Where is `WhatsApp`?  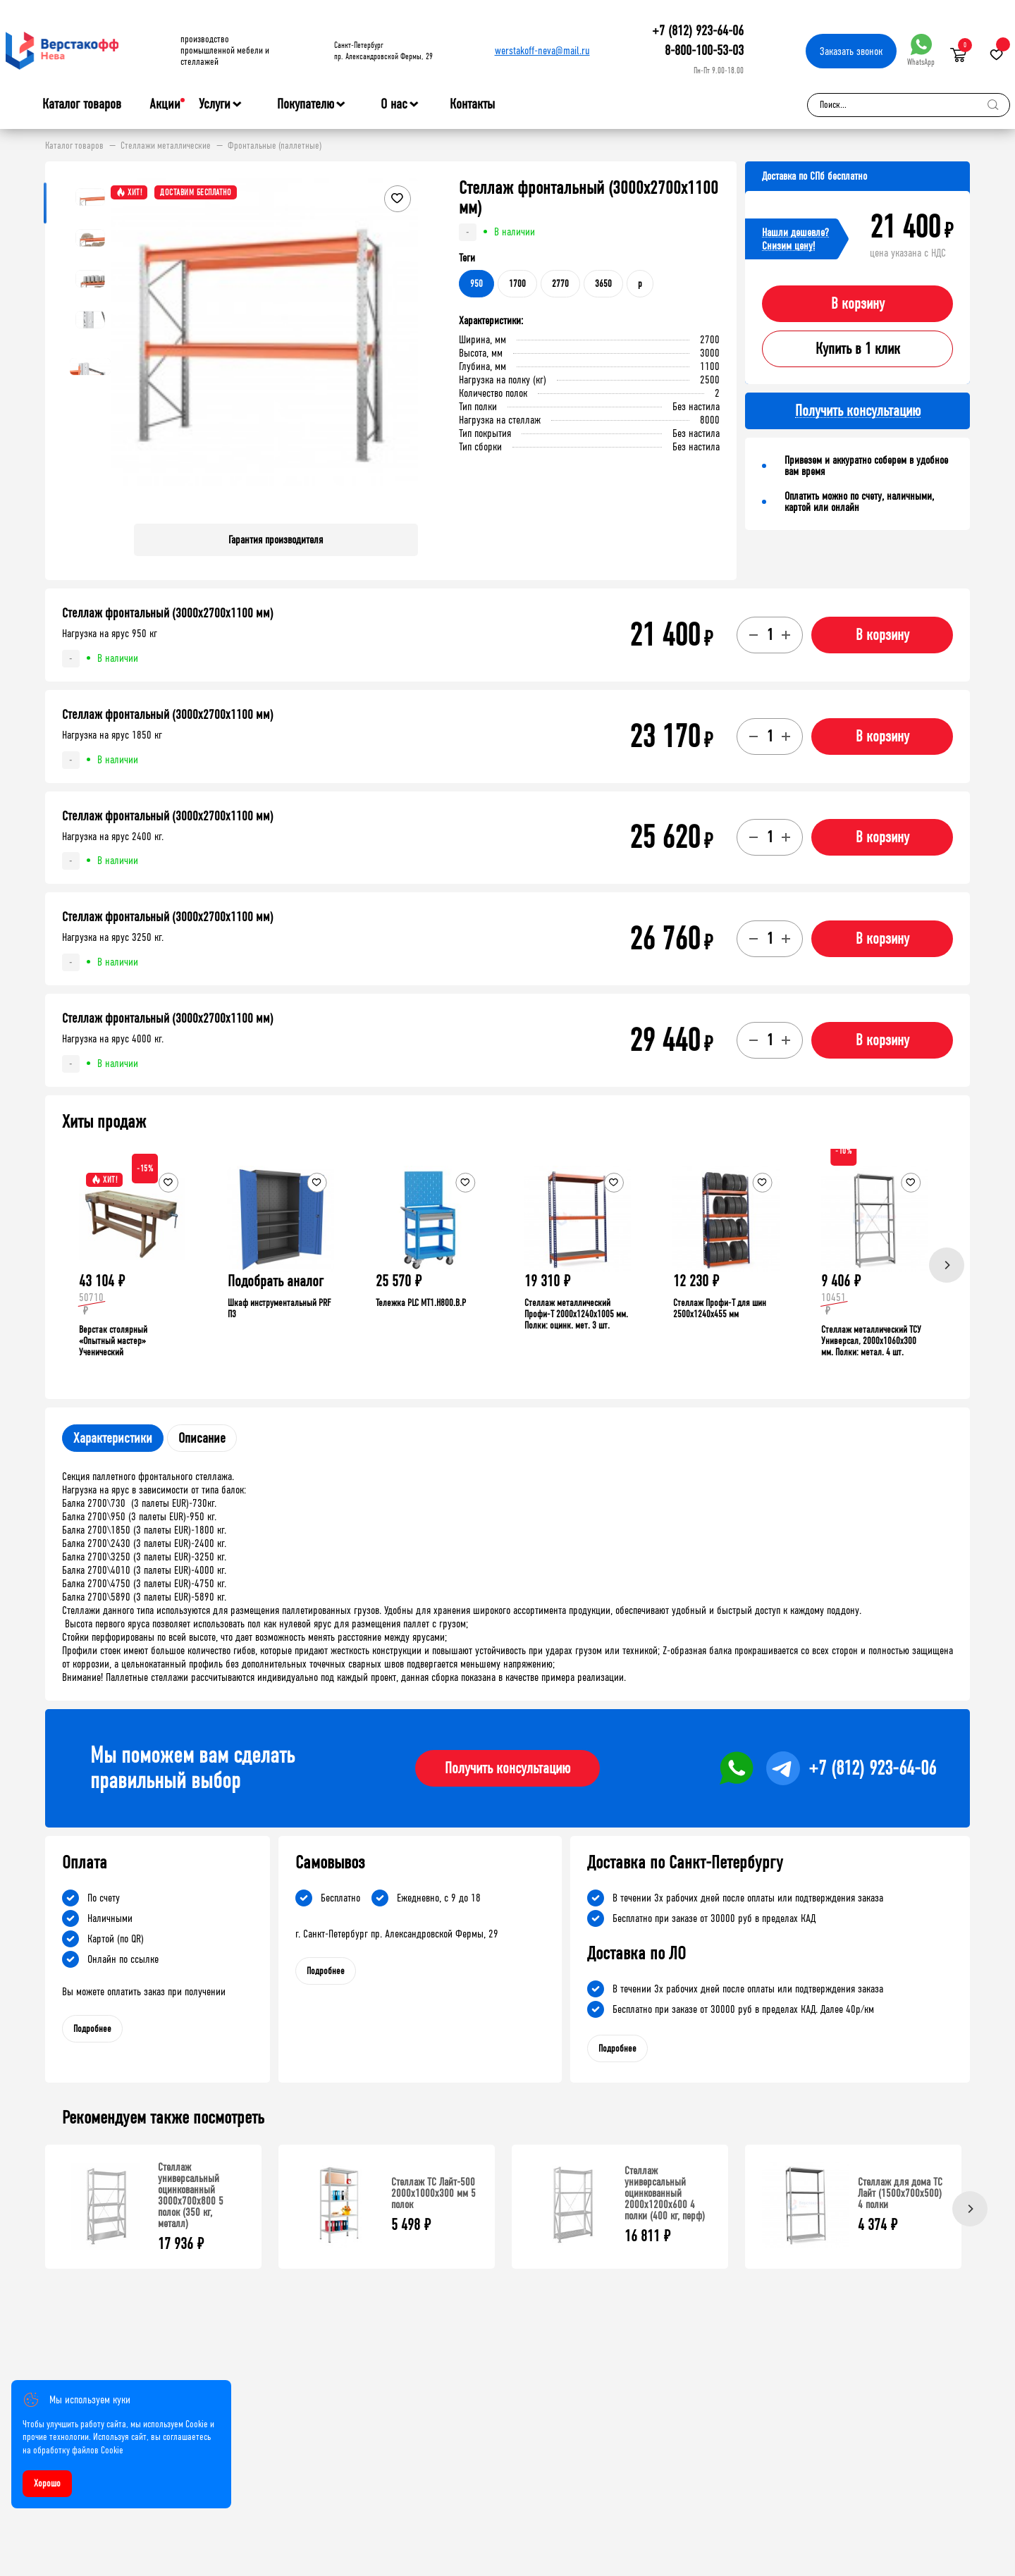
WhatsApp is located at coordinates (921, 50).